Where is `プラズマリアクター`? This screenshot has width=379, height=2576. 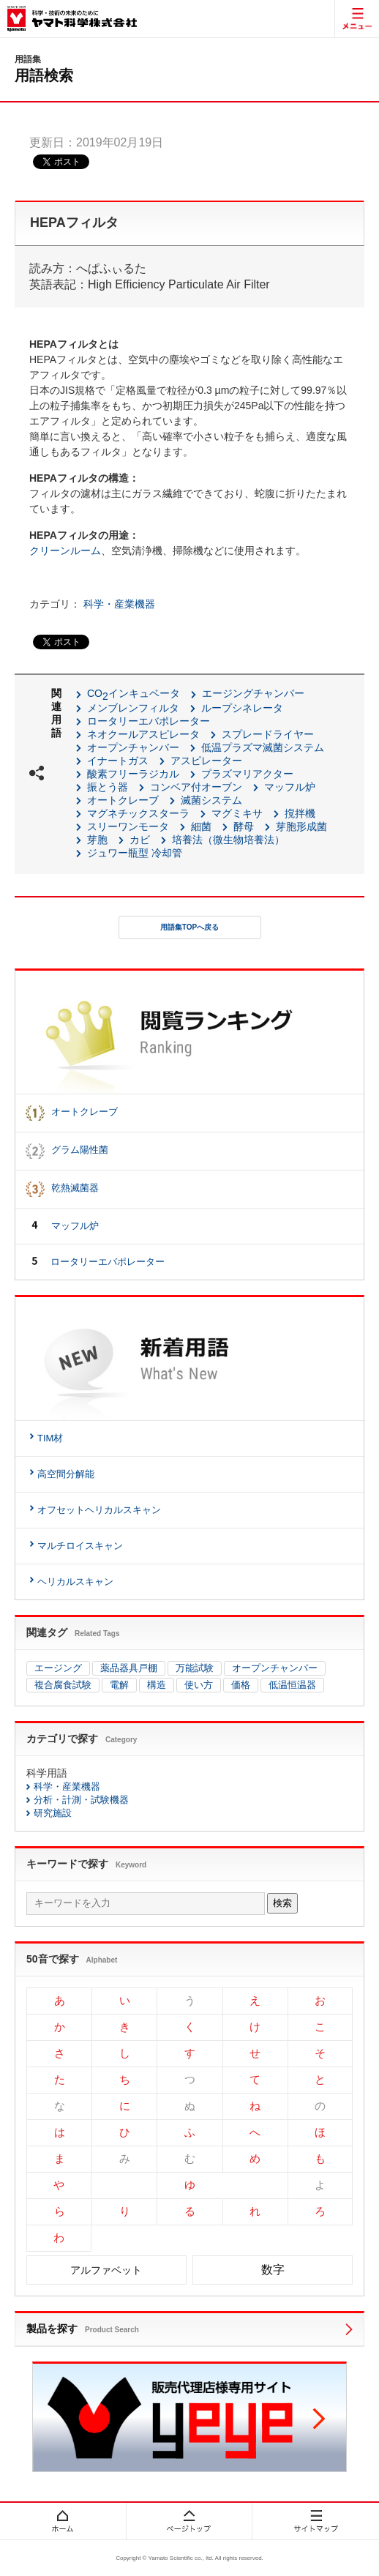
プラズマリアクター is located at coordinates (247, 774).